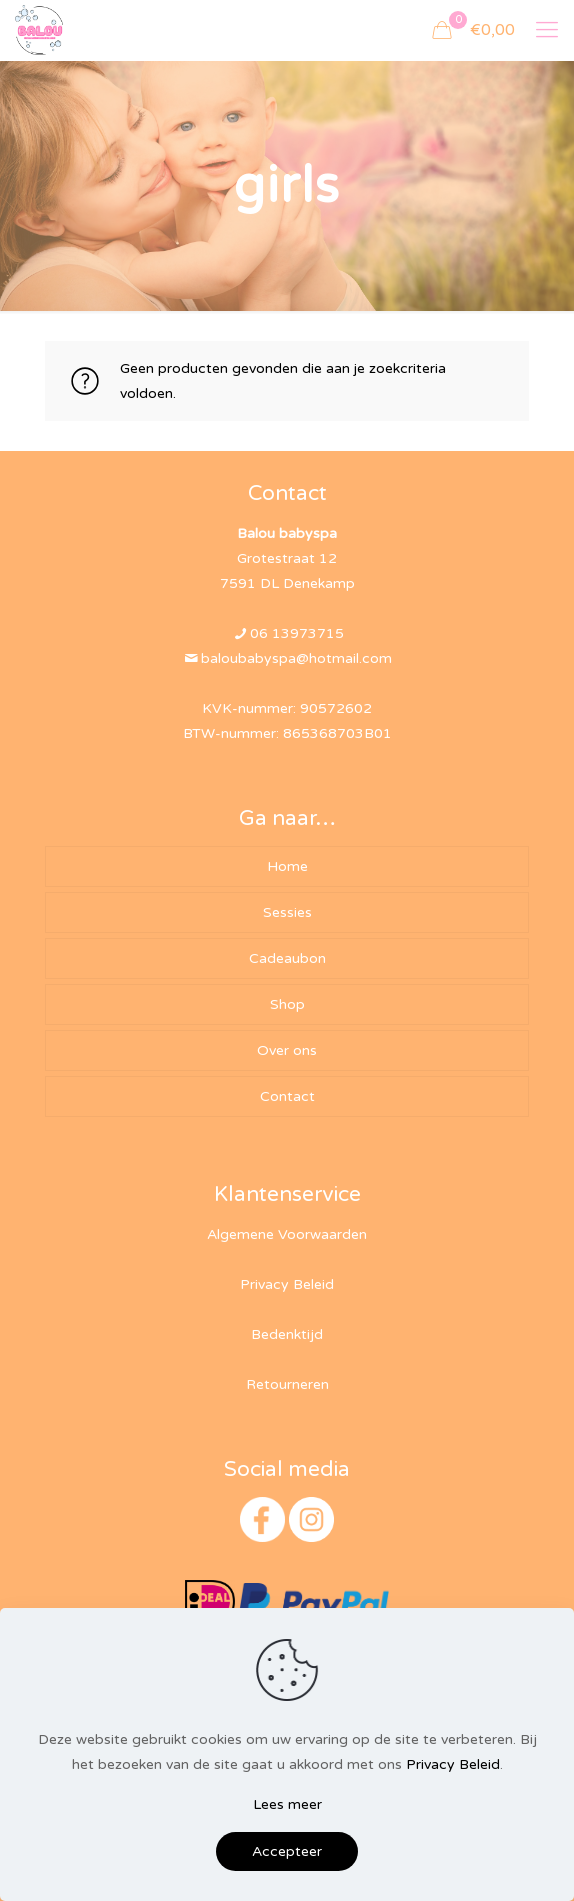 This screenshot has width=574, height=1901. Describe the element at coordinates (287, 1384) in the screenshot. I see `Retourneren` at that location.